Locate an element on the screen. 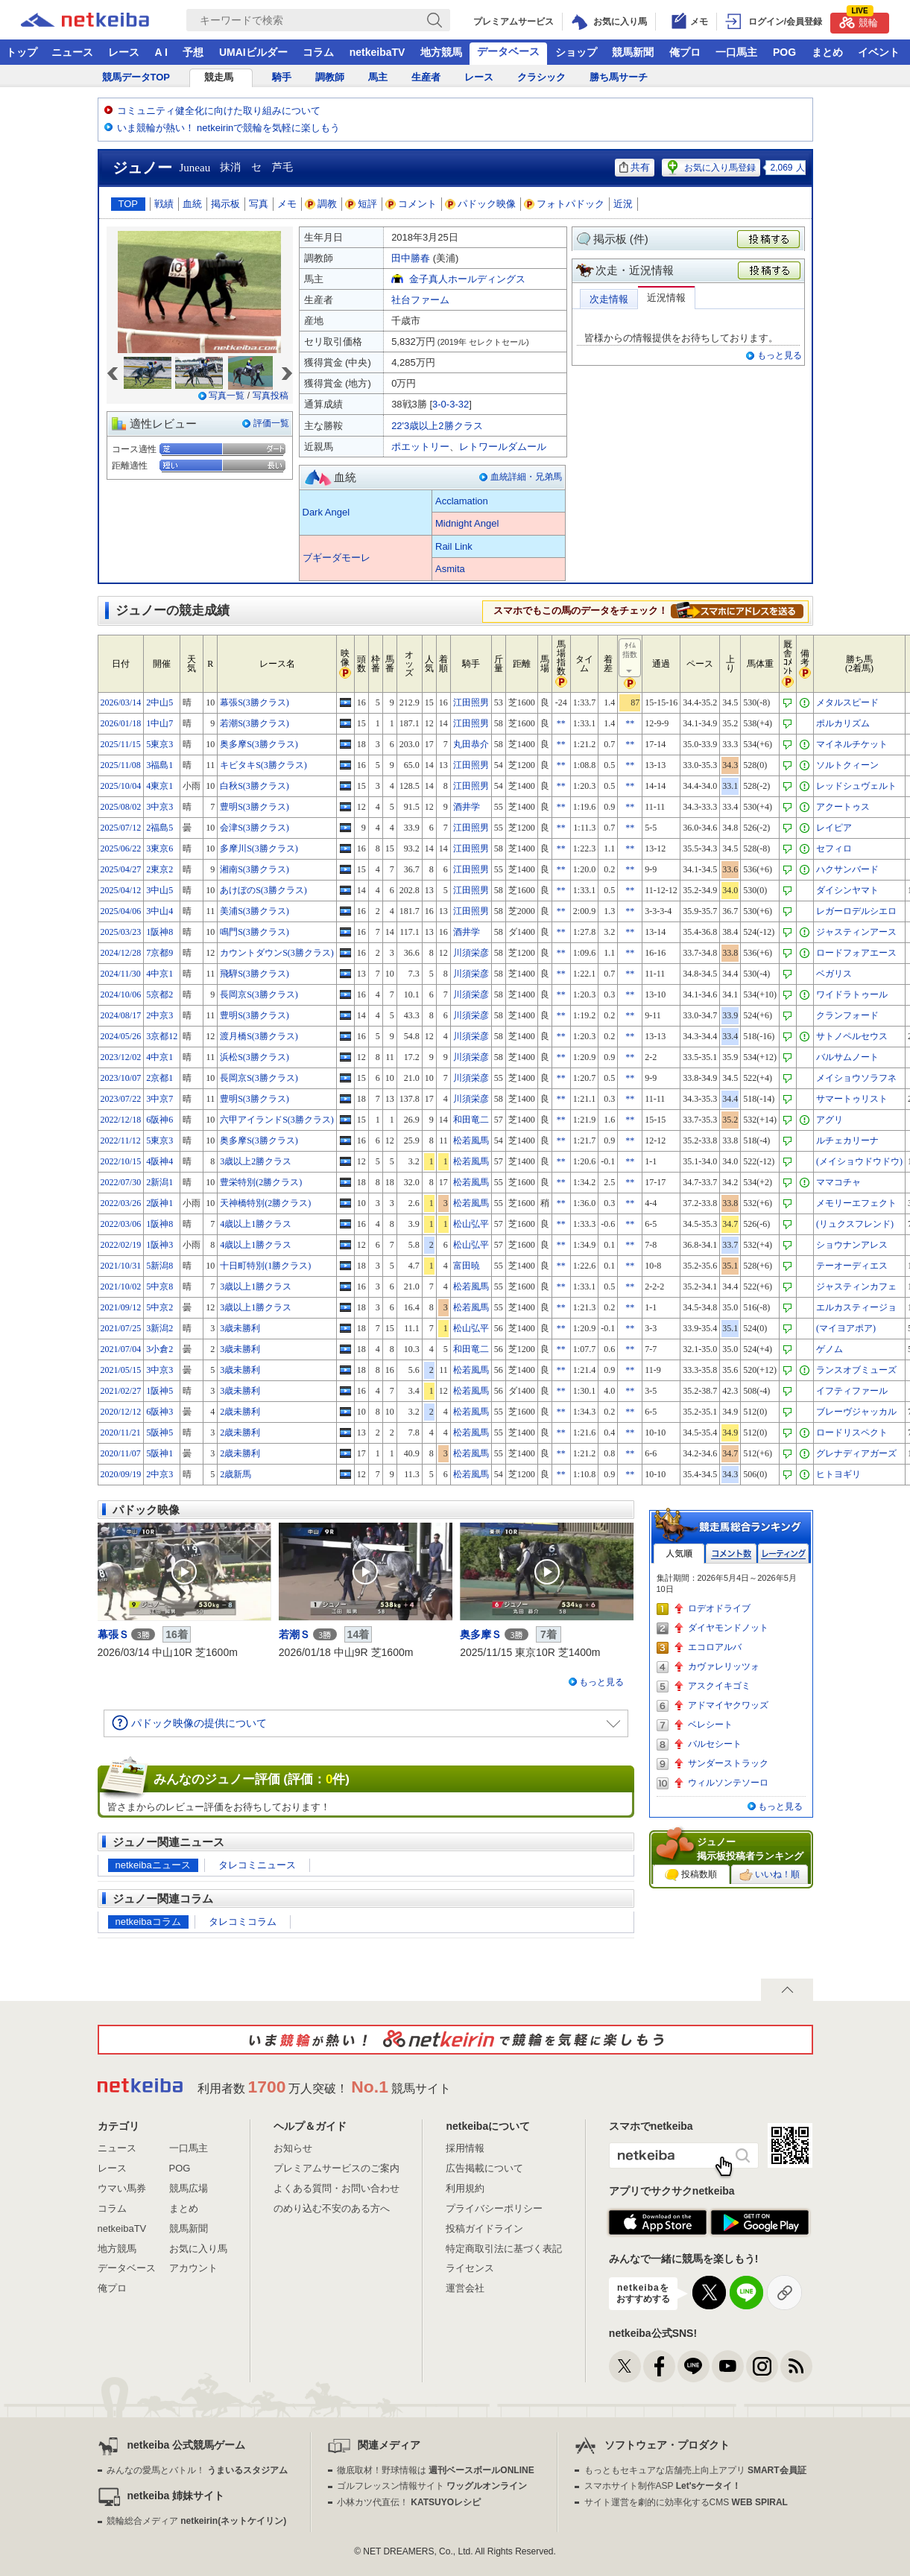 The image size is (910, 2576). 血統 is located at coordinates (192, 203).